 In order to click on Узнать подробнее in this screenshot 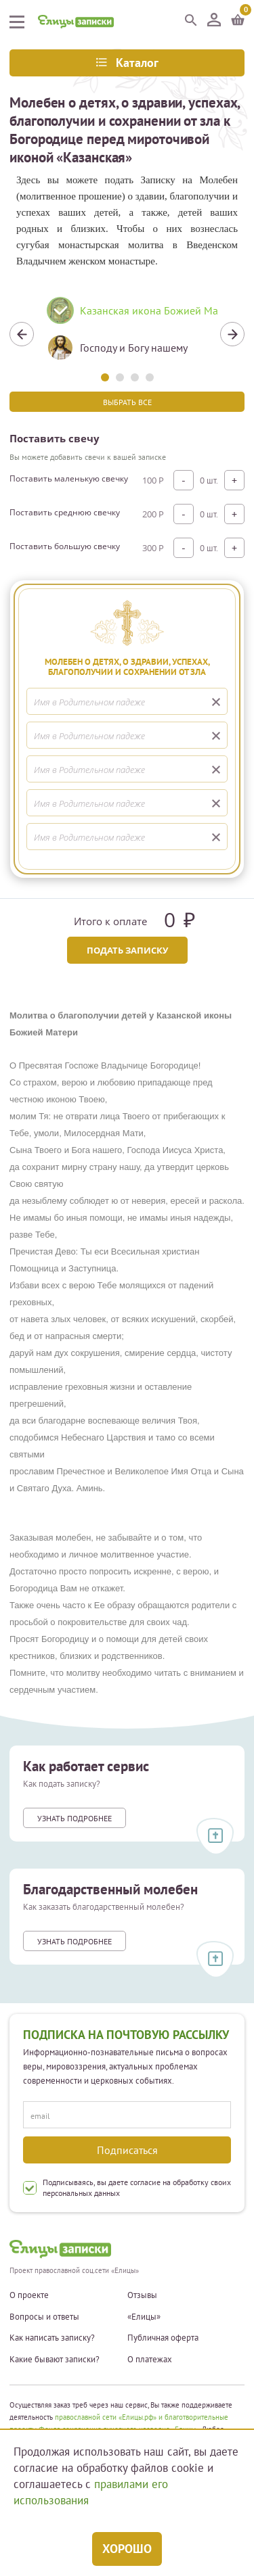, I will do `click(74, 1818)`.